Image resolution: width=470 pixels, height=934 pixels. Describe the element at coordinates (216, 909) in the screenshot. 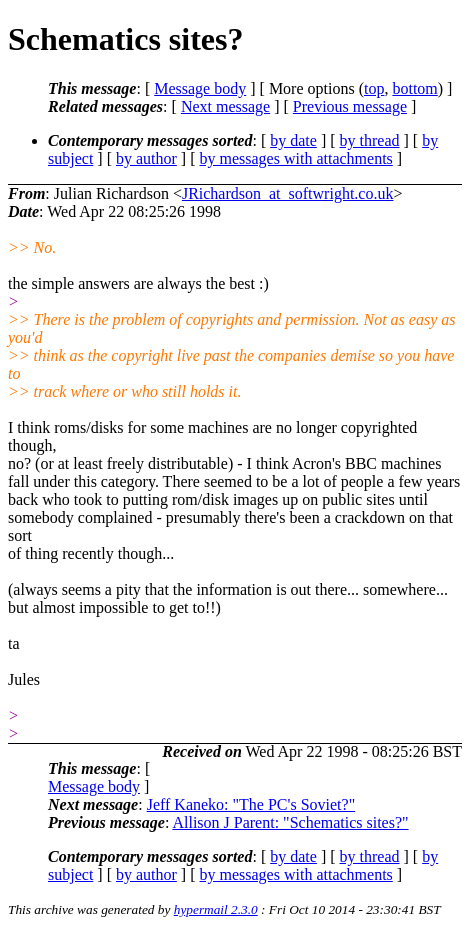

I see `hypermail 2.3.0` at that location.